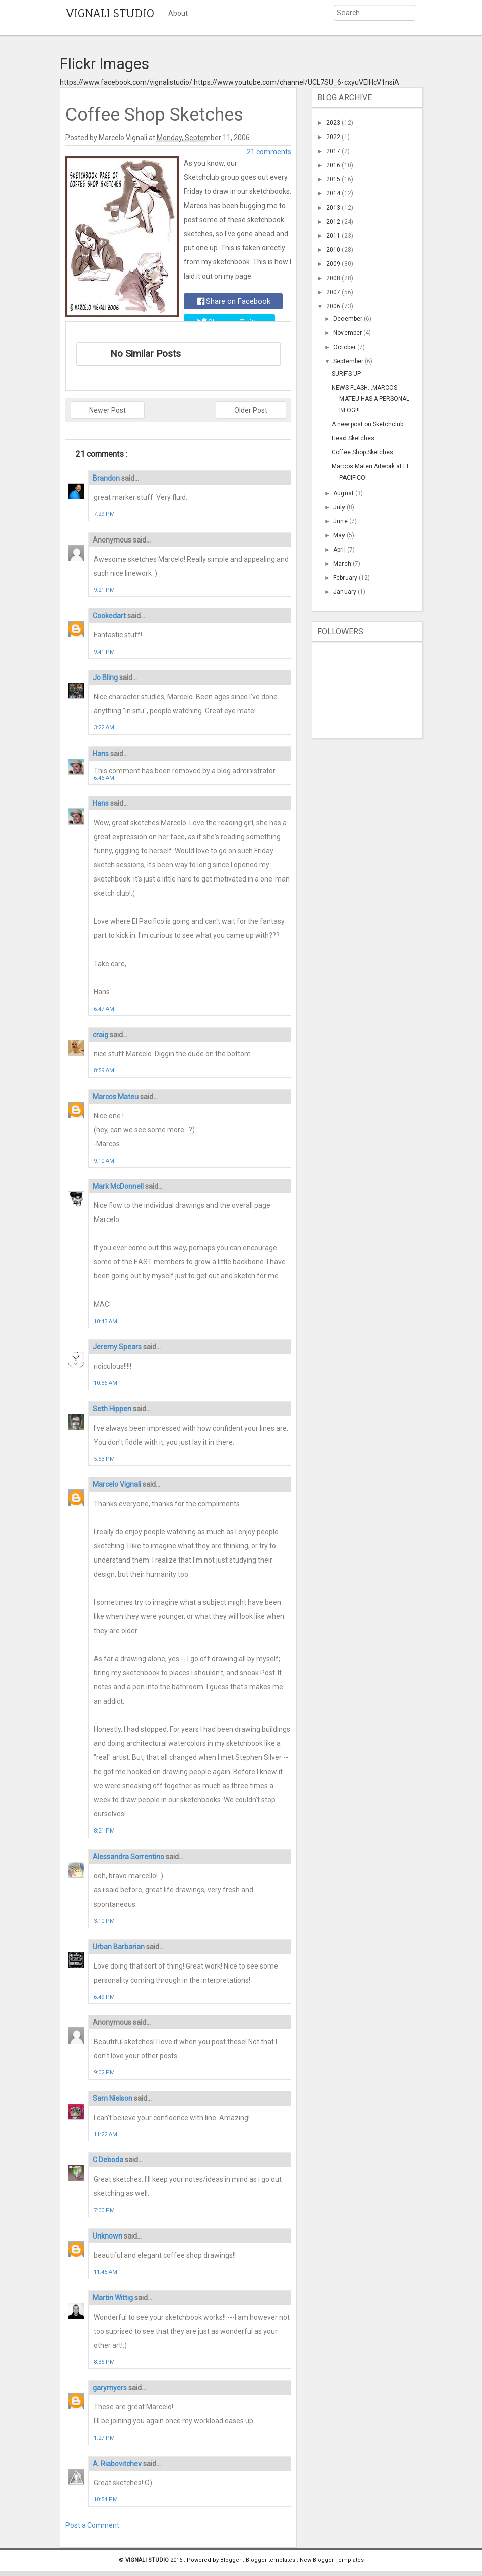 The height and width of the screenshot is (2576, 482). What do you see at coordinates (105, 1321) in the screenshot?
I see `10:43 AM` at bounding box center [105, 1321].